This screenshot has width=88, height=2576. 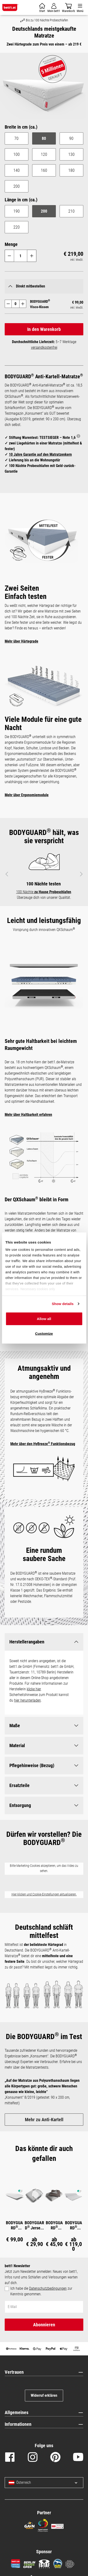 I want to click on klicke hier, so click(x=34, y=1689).